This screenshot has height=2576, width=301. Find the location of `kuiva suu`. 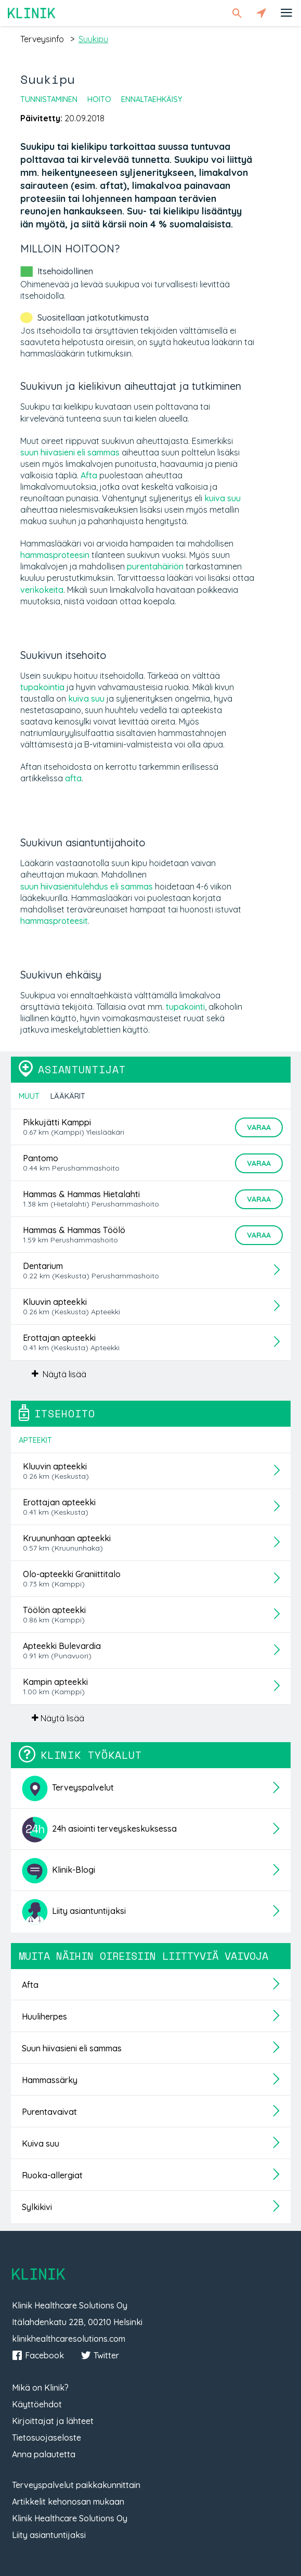

kuiva suu is located at coordinates (222, 498).